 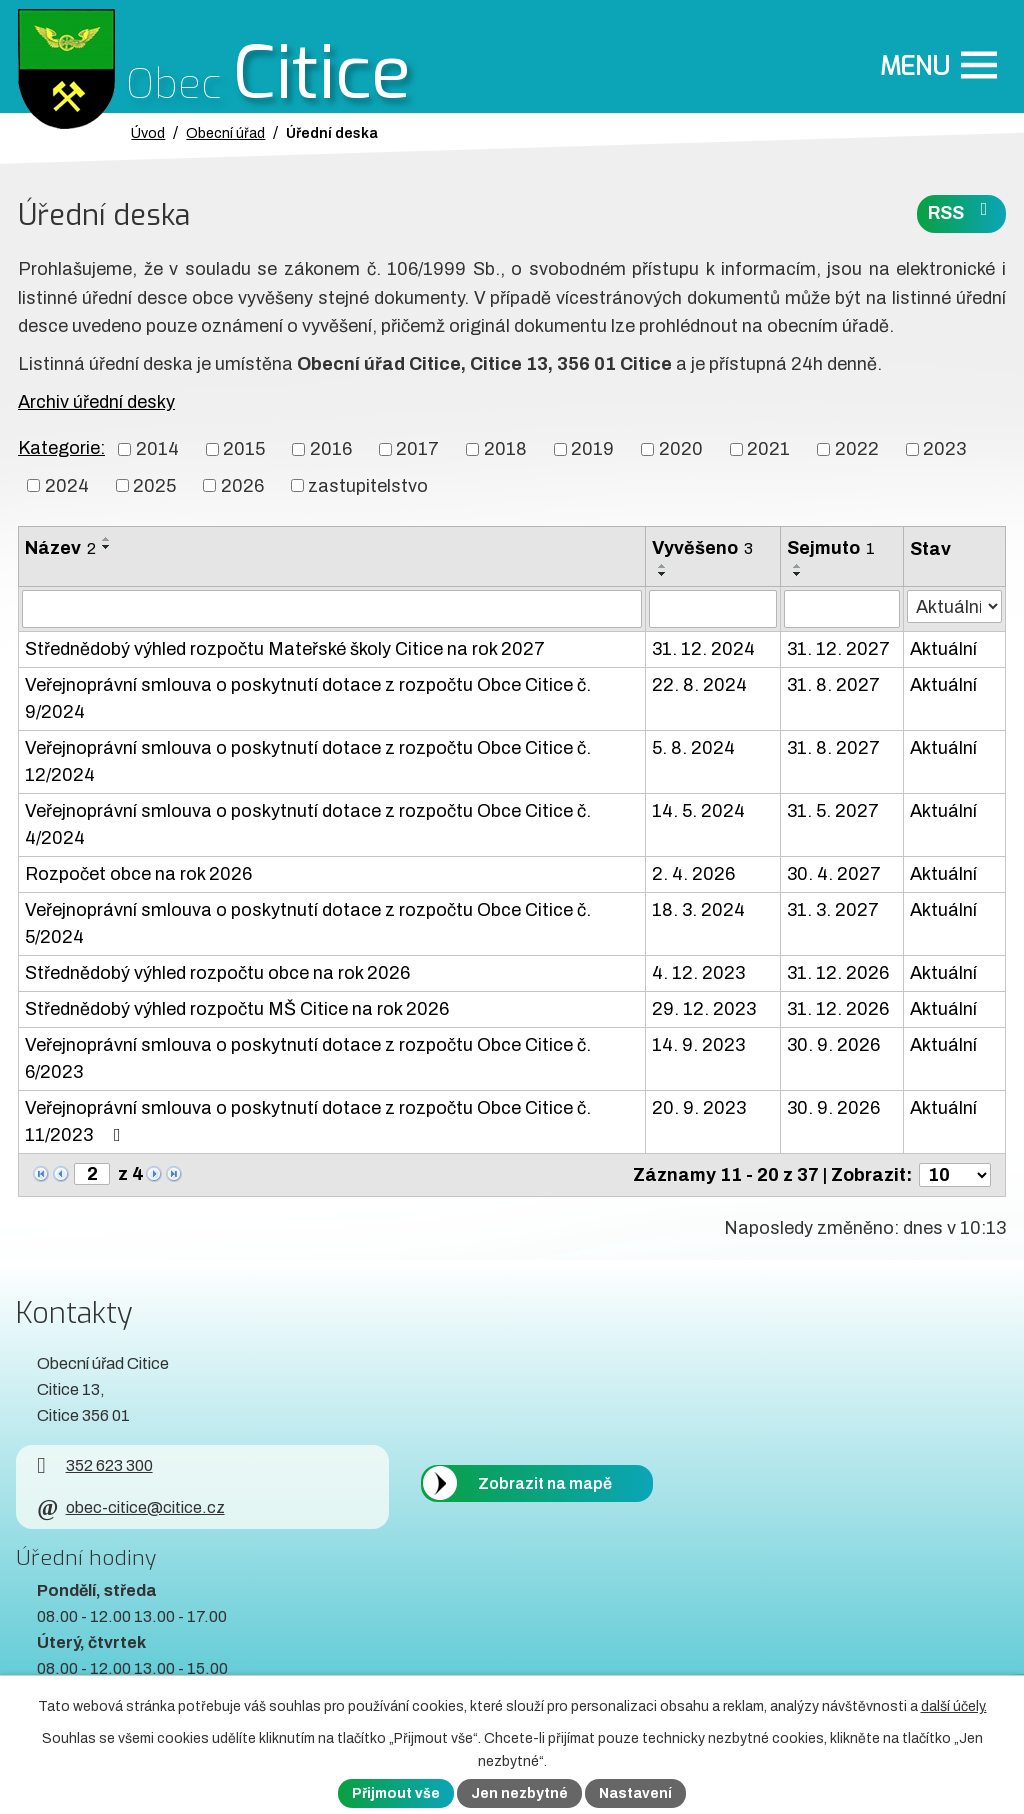 I want to click on Název, so click(x=60, y=548).